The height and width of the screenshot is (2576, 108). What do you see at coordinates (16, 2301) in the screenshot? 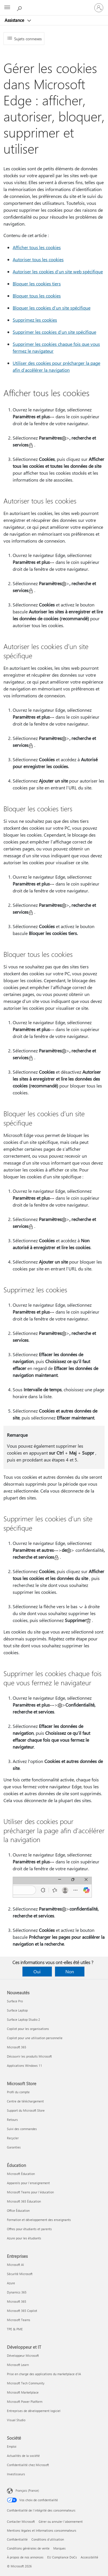
I see `Microsoft 365 [Microsoft 365 Entreprises]` at bounding box center [16, 2301].